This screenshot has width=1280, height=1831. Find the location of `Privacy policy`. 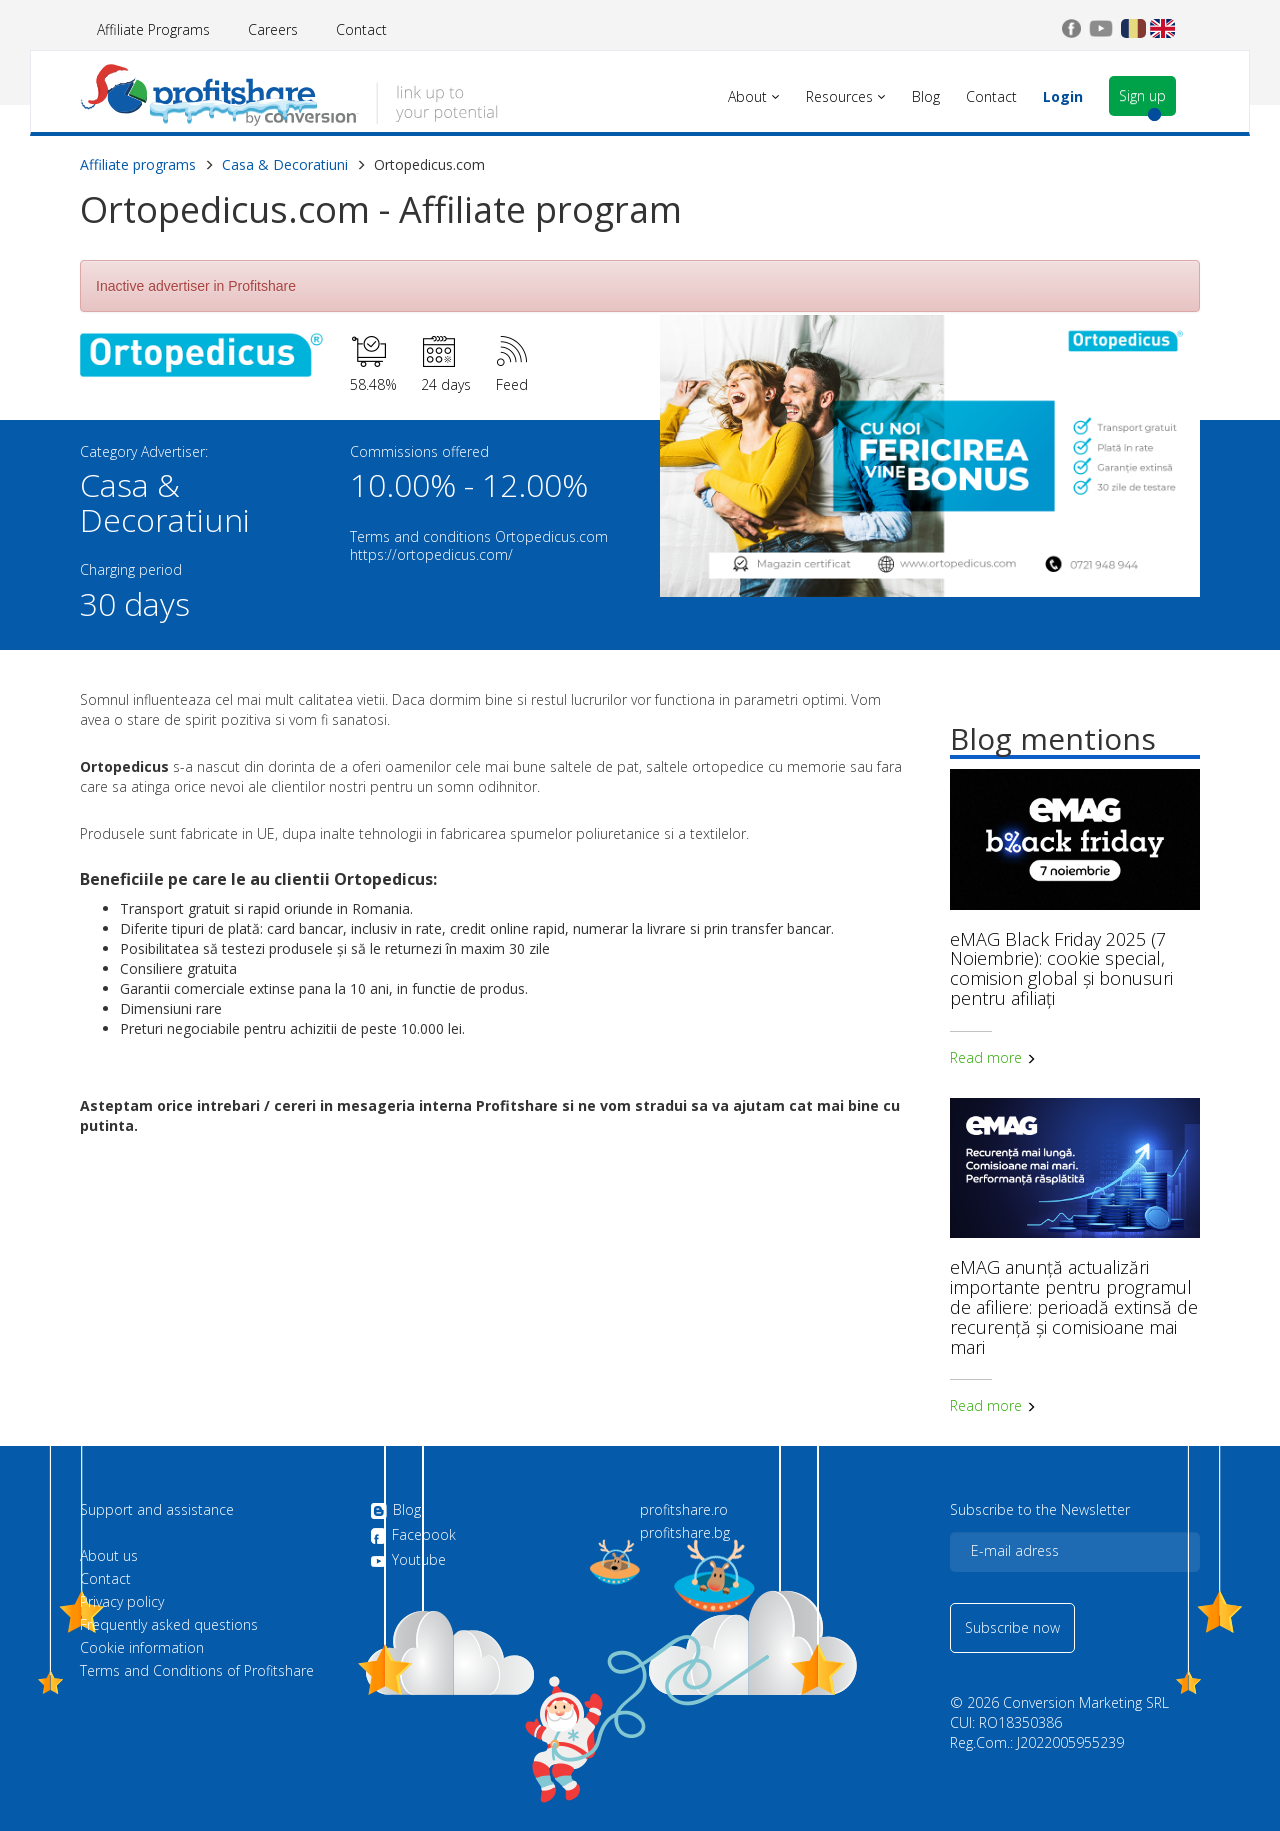

Privacy policy is located at coordinates (122, 1602).